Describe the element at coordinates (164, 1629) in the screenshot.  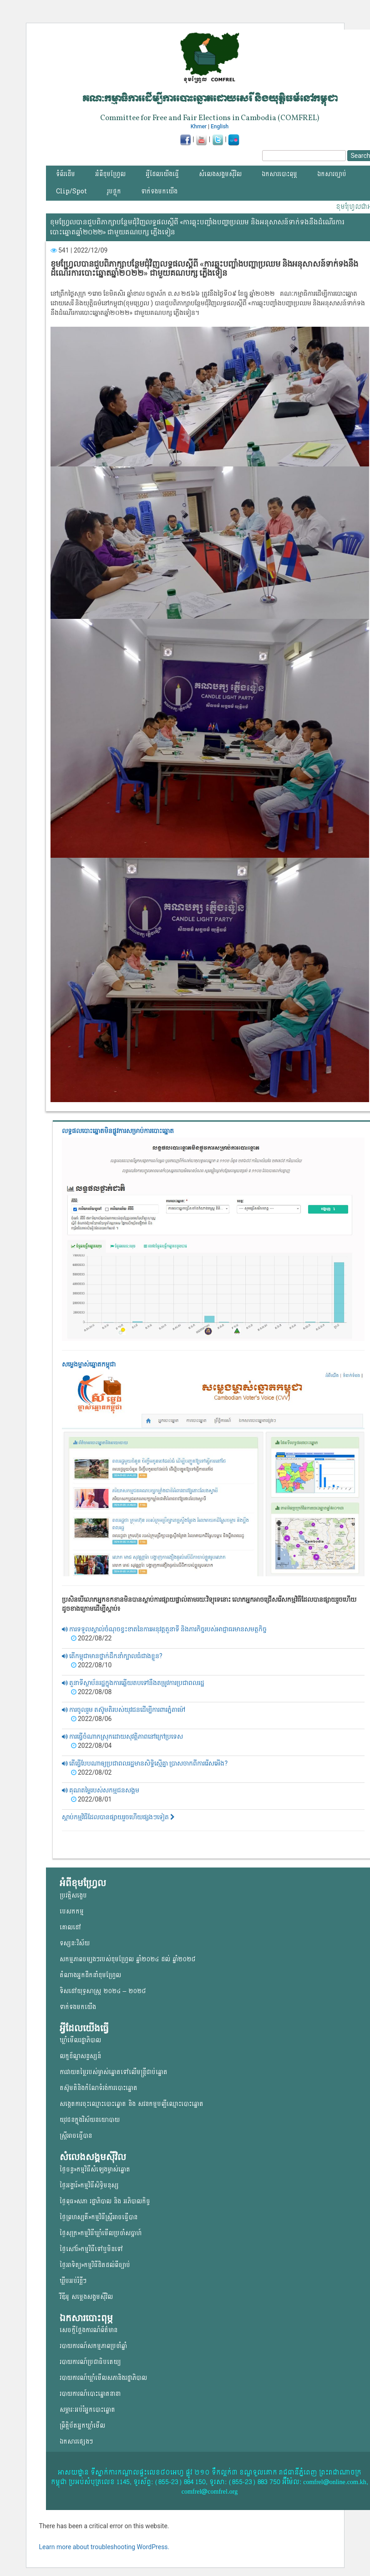
I see `ការទទួលស្គាល់ចំណុចខ្វះខាតនៃការអនុវត្តតួនាទី និងភារកិច្ចរបស់អាជ្ញាធរមានសមត្ថកិច្ច` at that location.